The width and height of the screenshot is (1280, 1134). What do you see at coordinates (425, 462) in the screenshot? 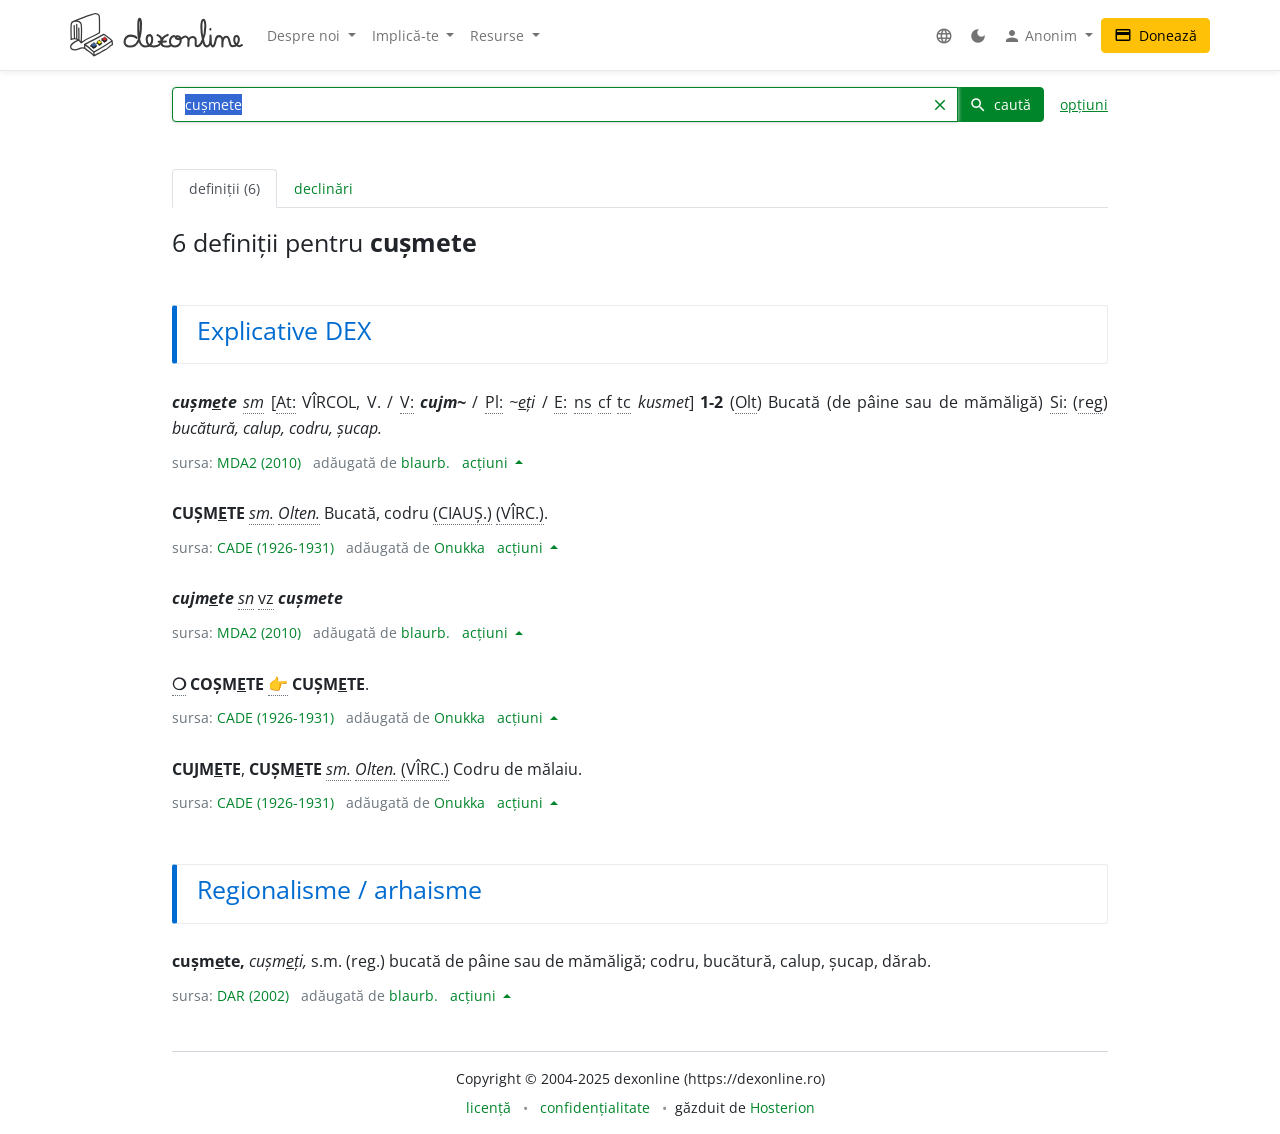
I see `blaurb.` at bounding box center [425, 462].